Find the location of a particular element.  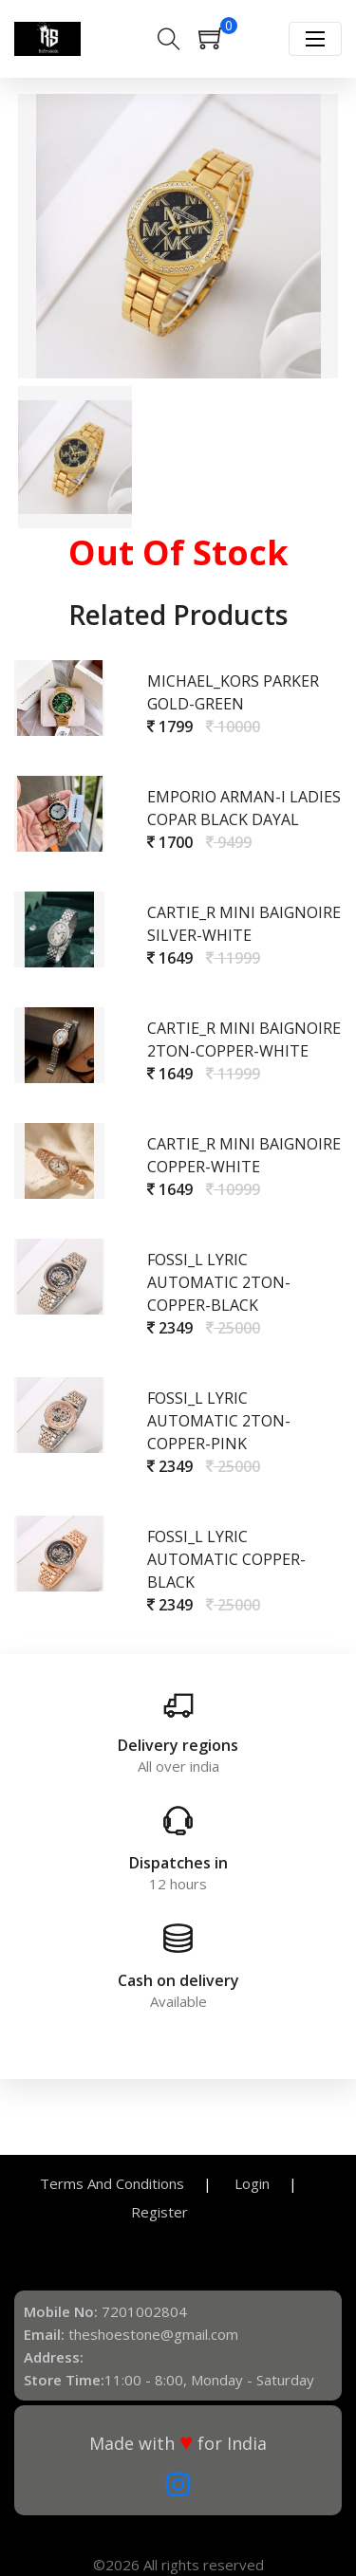

Fossi_l Lyric Automatic 2Ton-Copper-Black is located at coordinates (218, 1282).